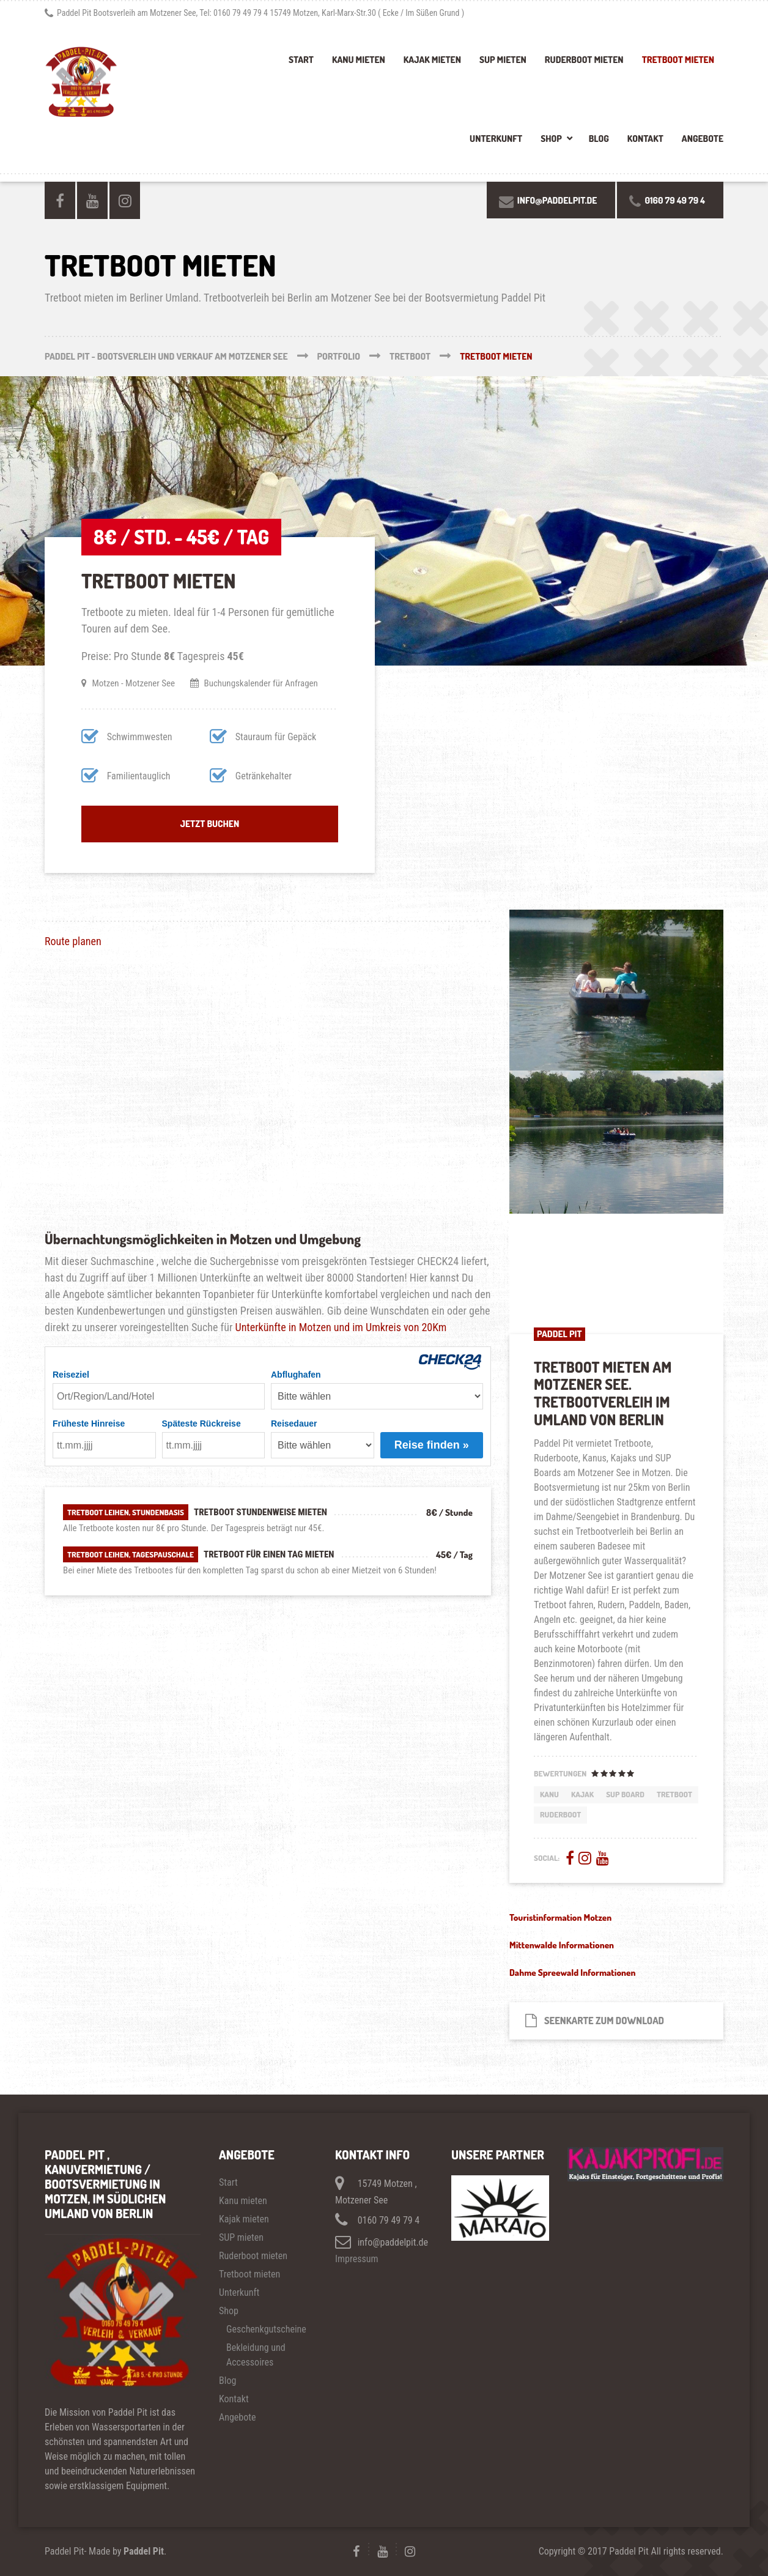  Describe the element at coordinates (256, 2355) in the screenshot. I see `Bekleidung und Accessoires` at that location.